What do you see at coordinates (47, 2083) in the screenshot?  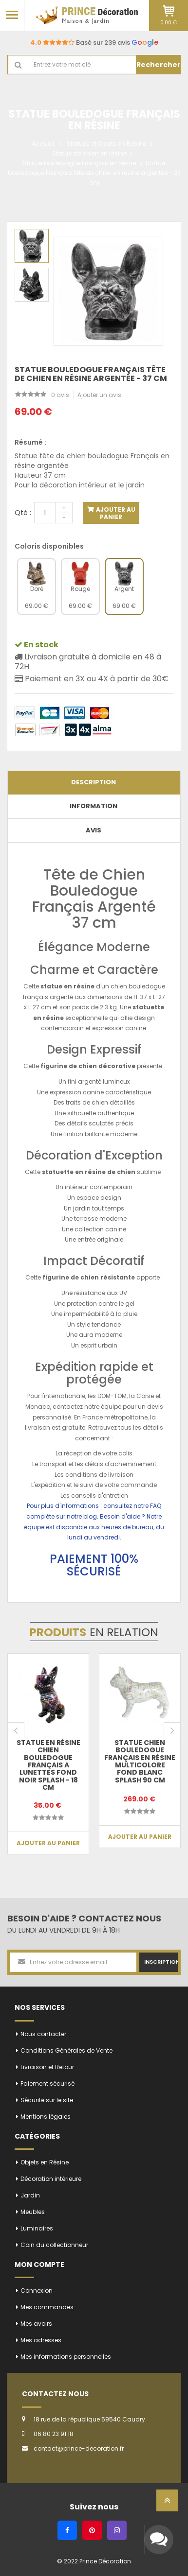 I see `Paiement sécurisé` at bounding box center [47, 2083].